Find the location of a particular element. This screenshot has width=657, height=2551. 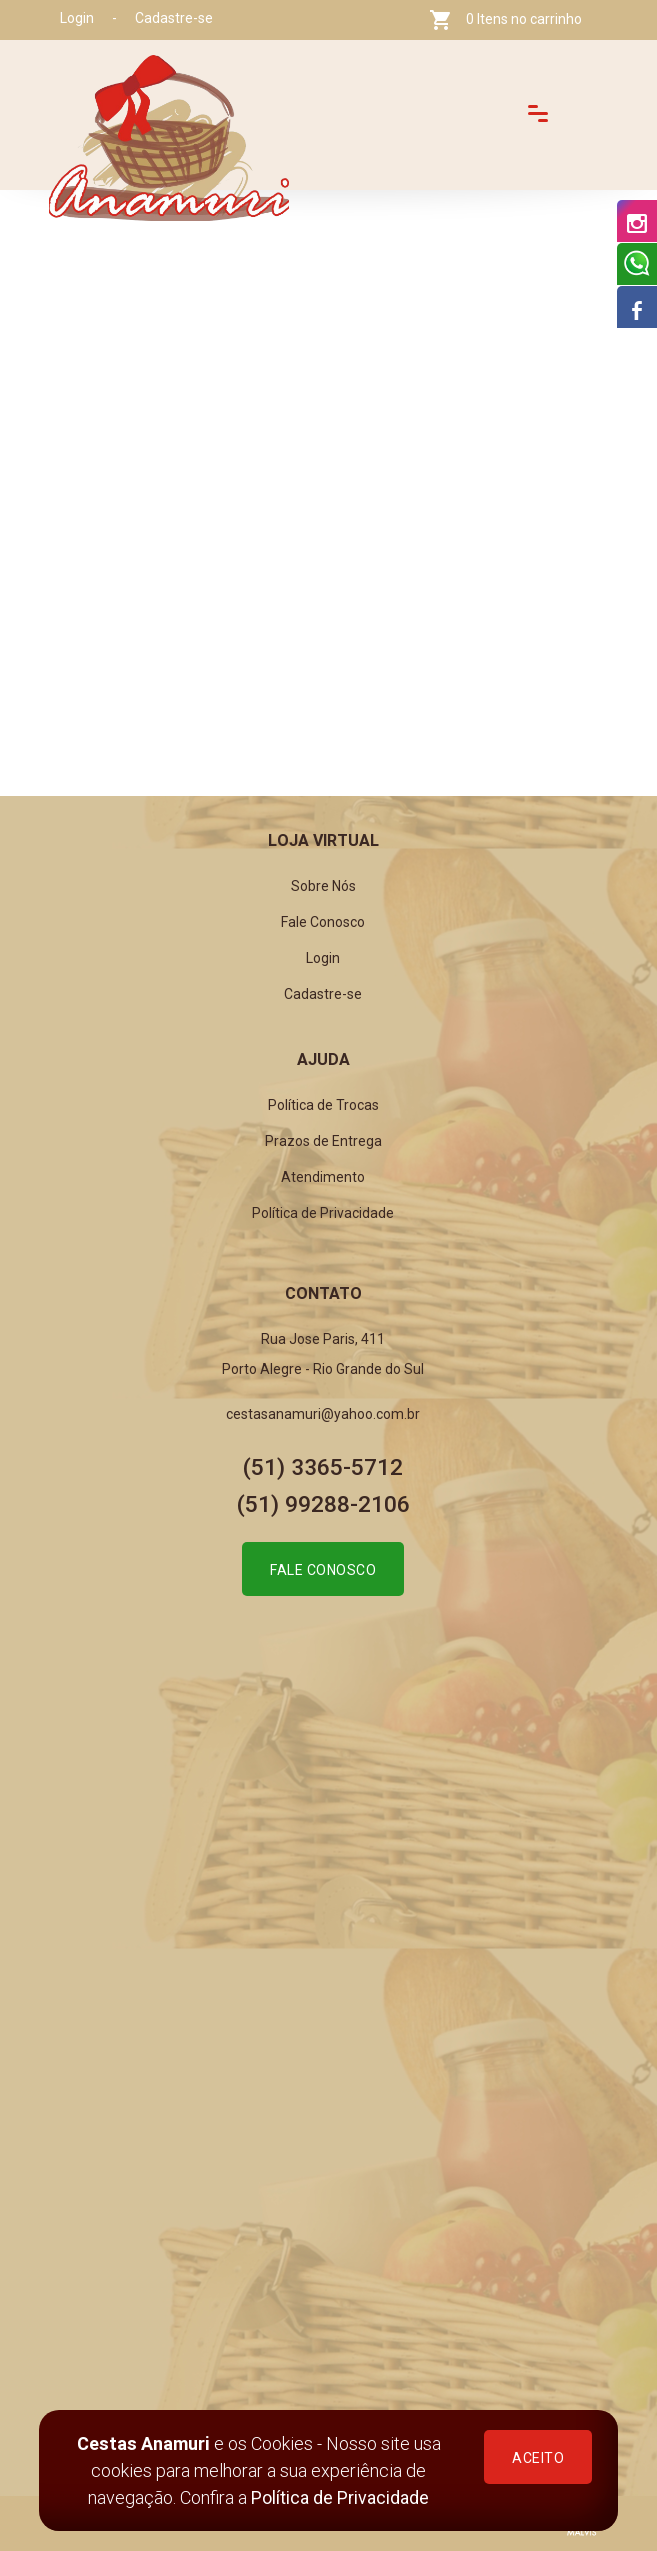

Sobre Nós is located at coordinates (323, 886).